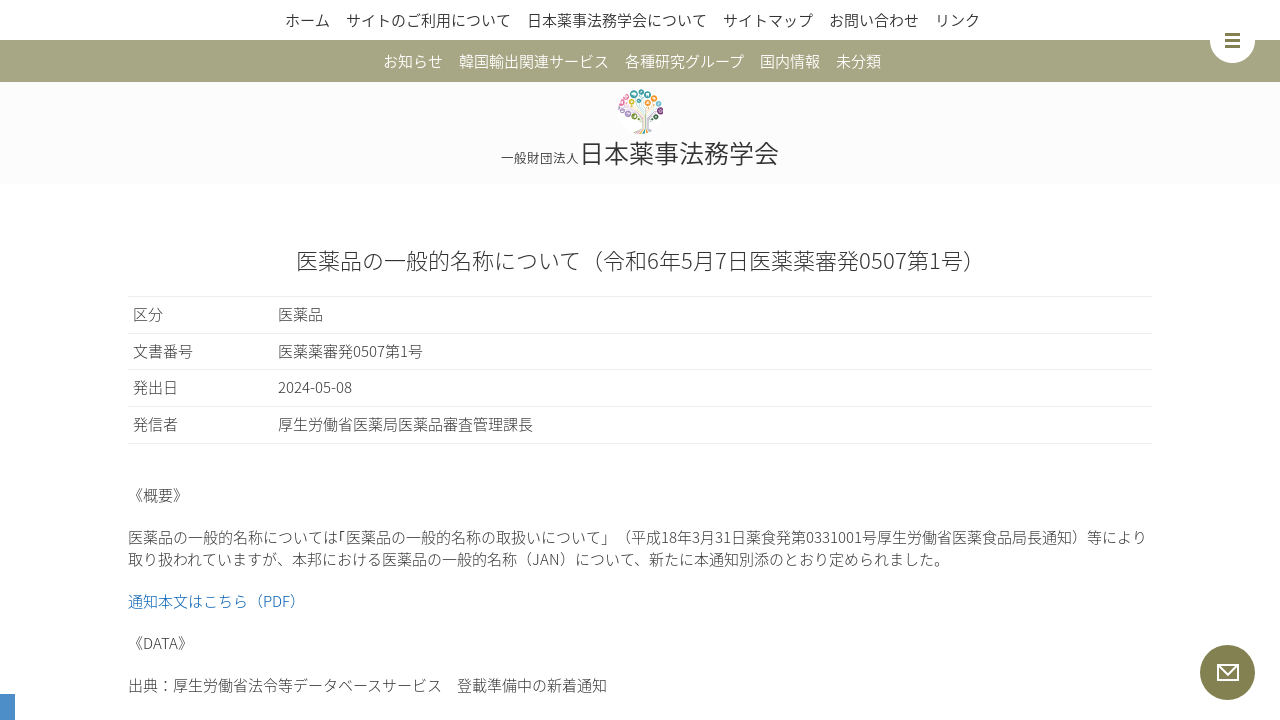  Describe the element at coordinates (858, 61) in the screenshot. I see `未分類` at that location.